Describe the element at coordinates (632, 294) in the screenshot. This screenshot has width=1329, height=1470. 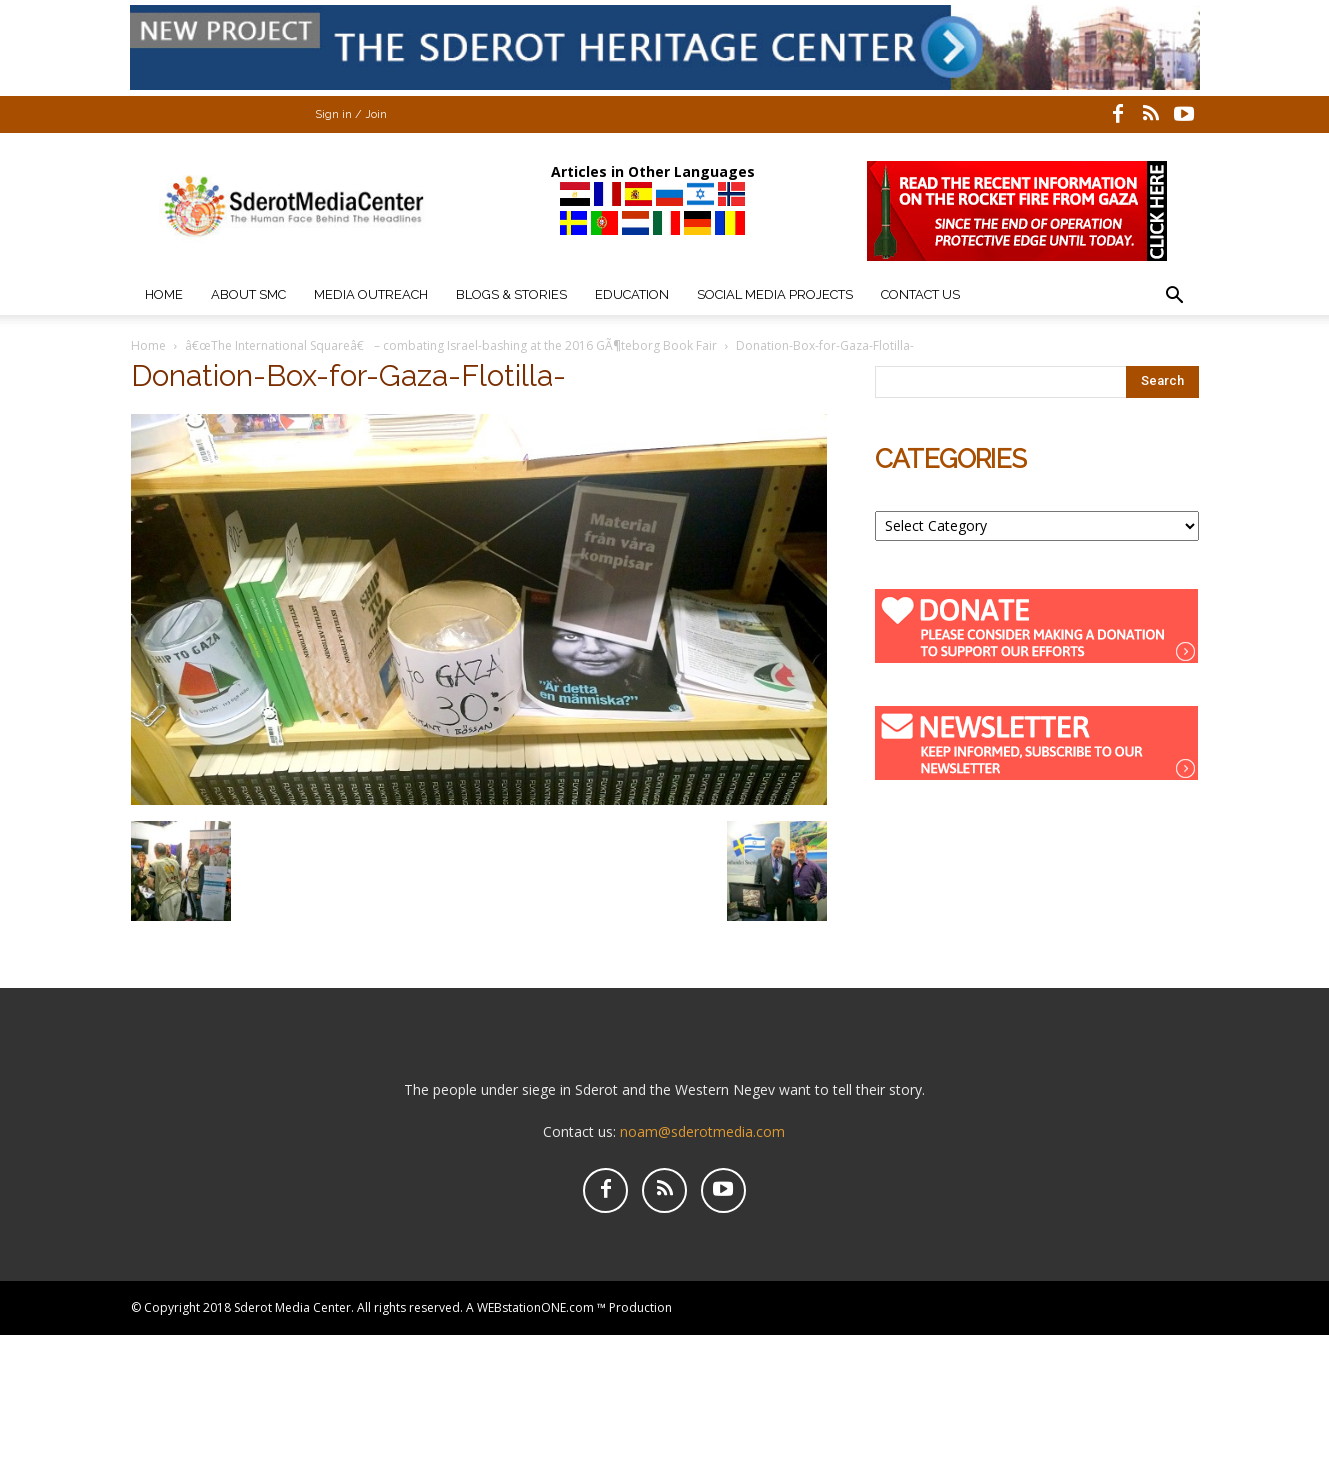
I see `Education` at that location.